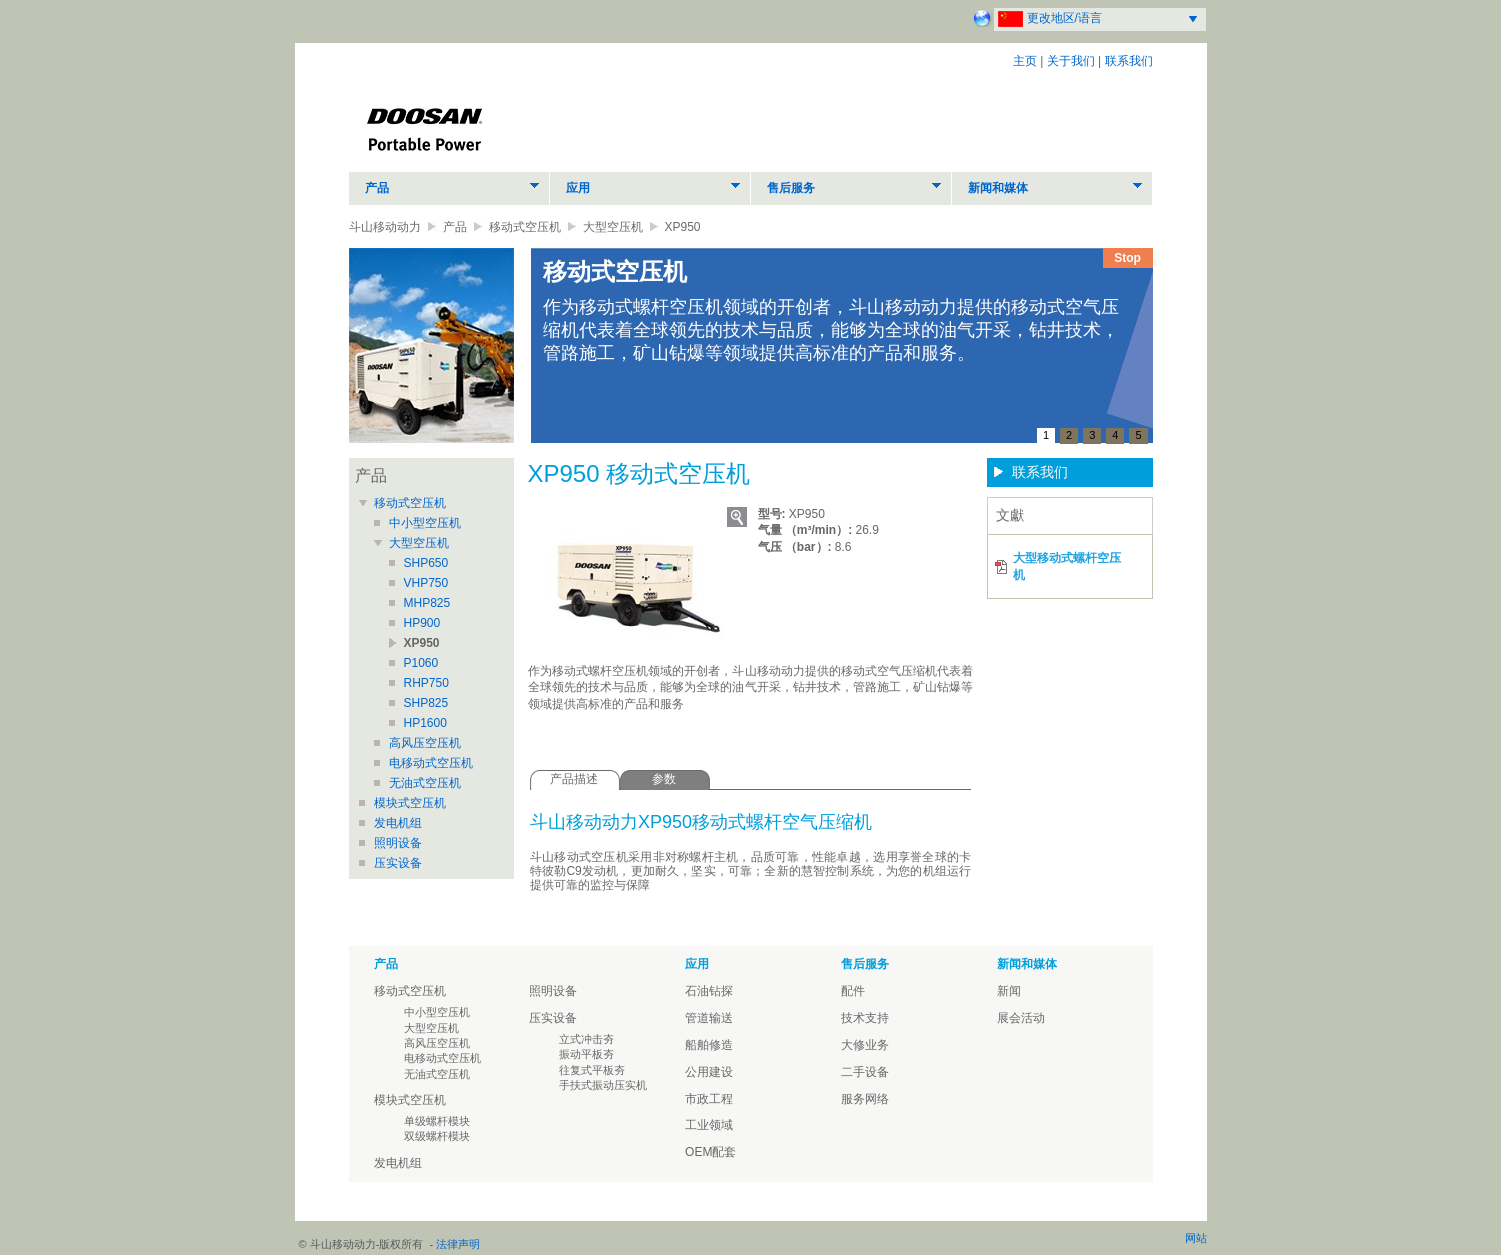  I want to click on 发电机组, so click(398, 823).